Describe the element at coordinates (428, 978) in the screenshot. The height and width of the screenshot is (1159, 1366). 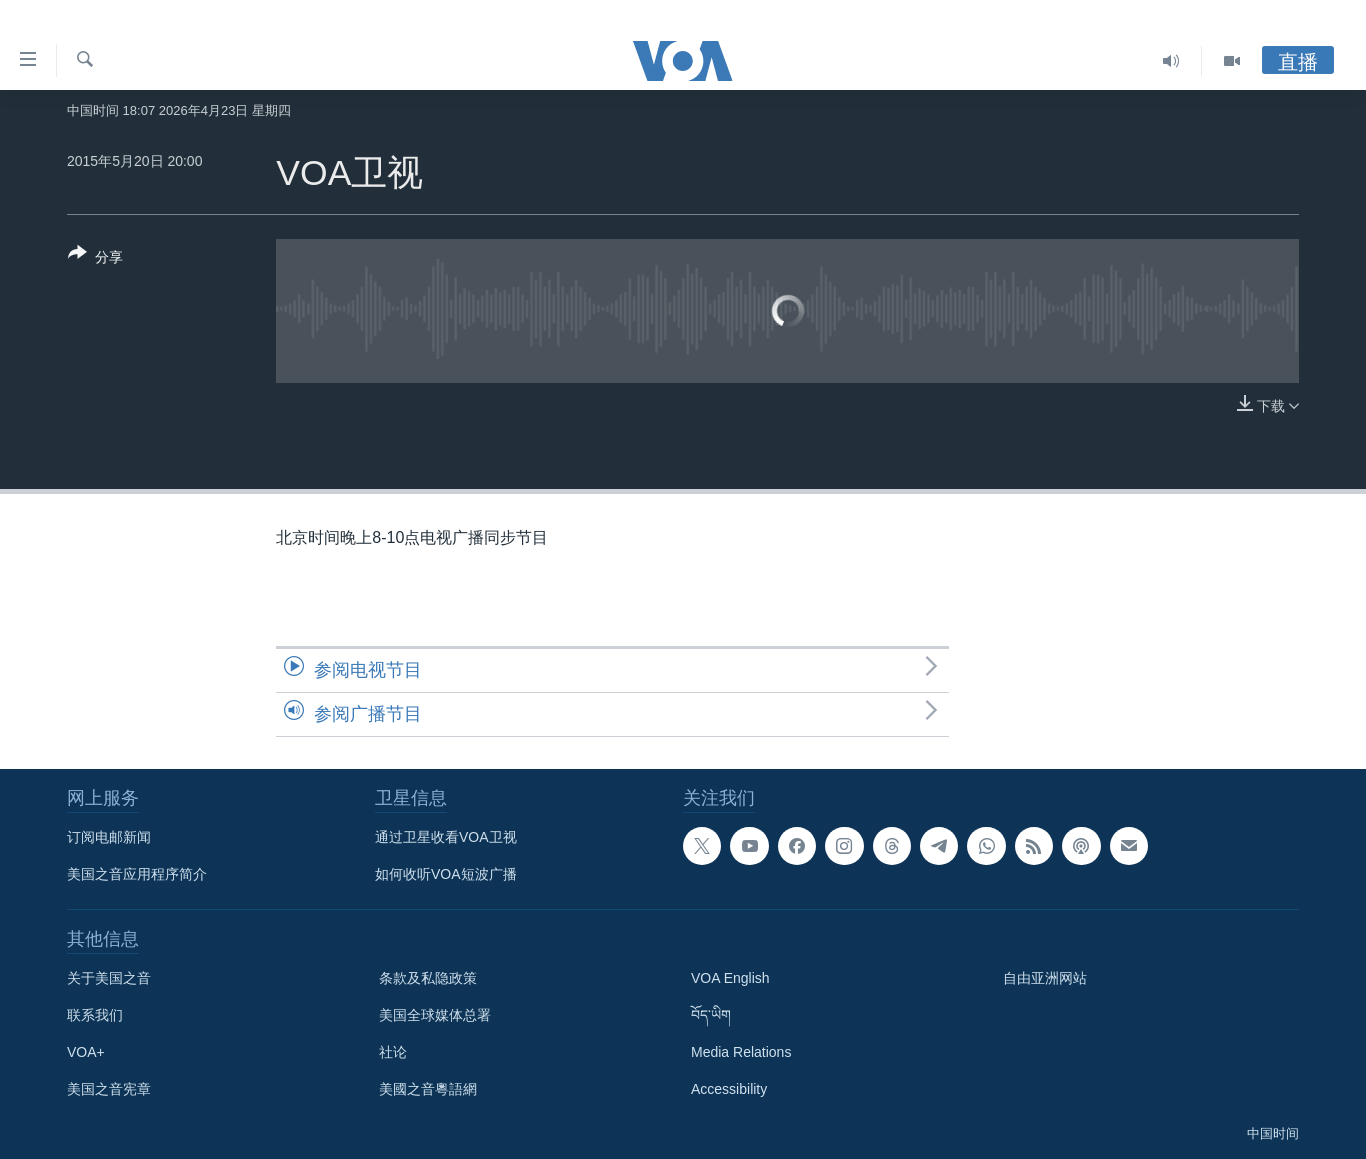
I see `条款及私隐政策` at that location.